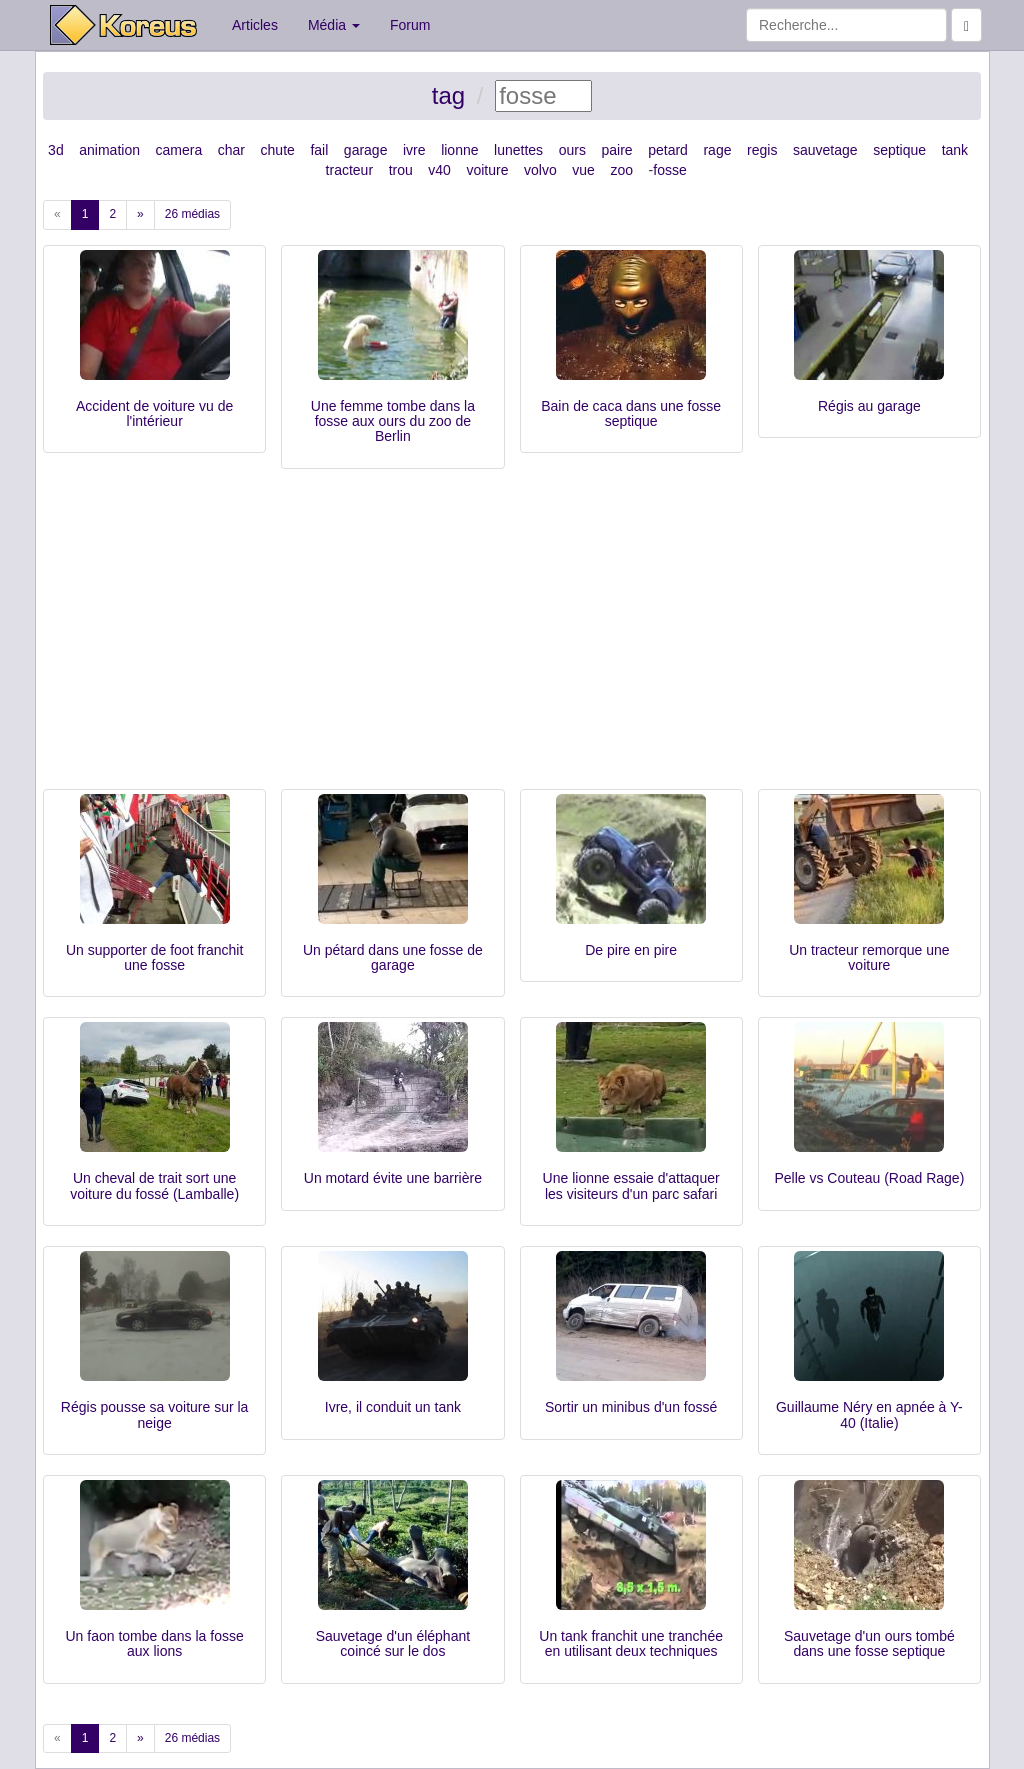  Describe the element at coordinates (825, 150) in the screenshot. I see `sauvetage` at that location.